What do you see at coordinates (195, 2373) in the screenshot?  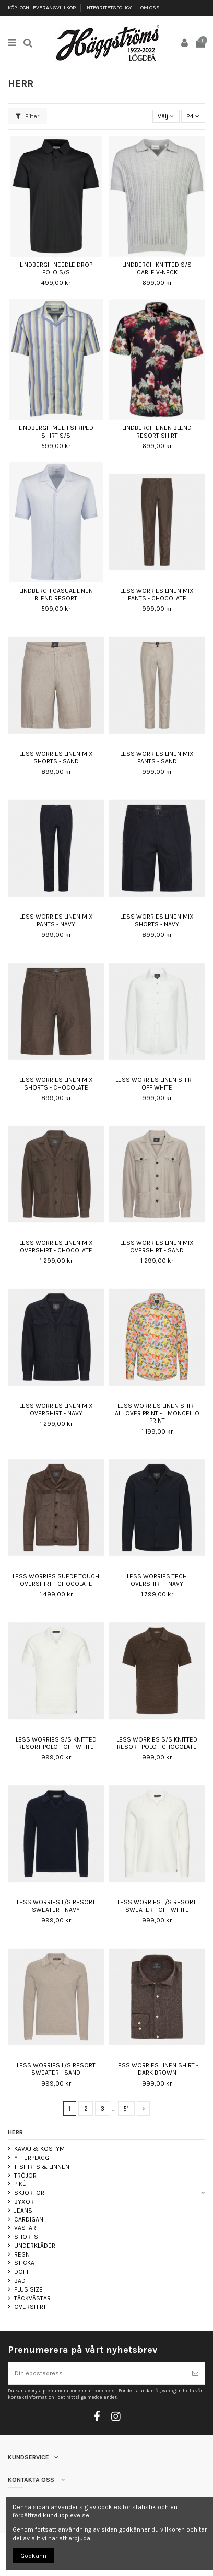 I see `[Prenumerera]` at bounding box center [195, 2373].